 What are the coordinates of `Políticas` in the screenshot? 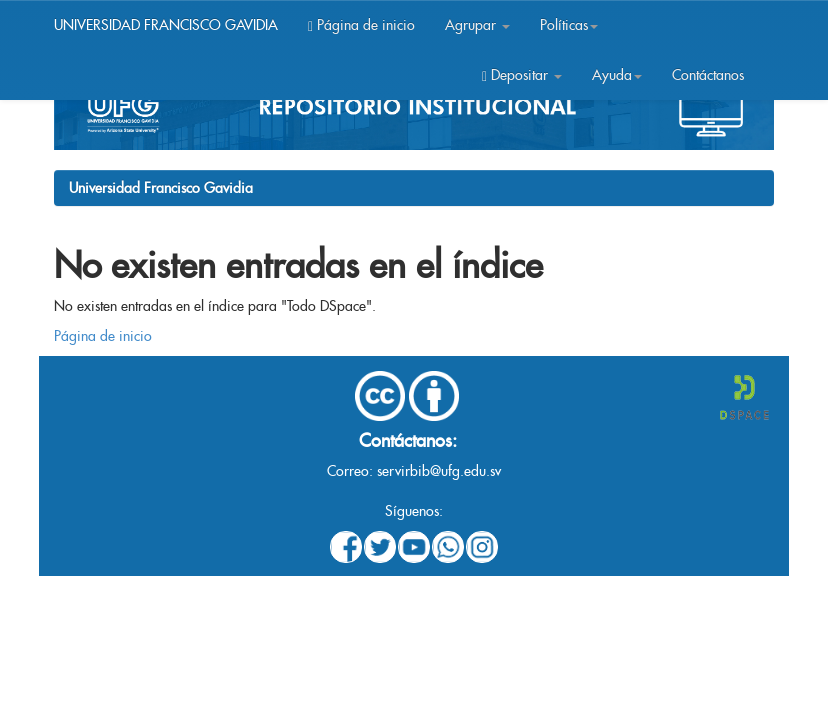 It's located at (569, 25).